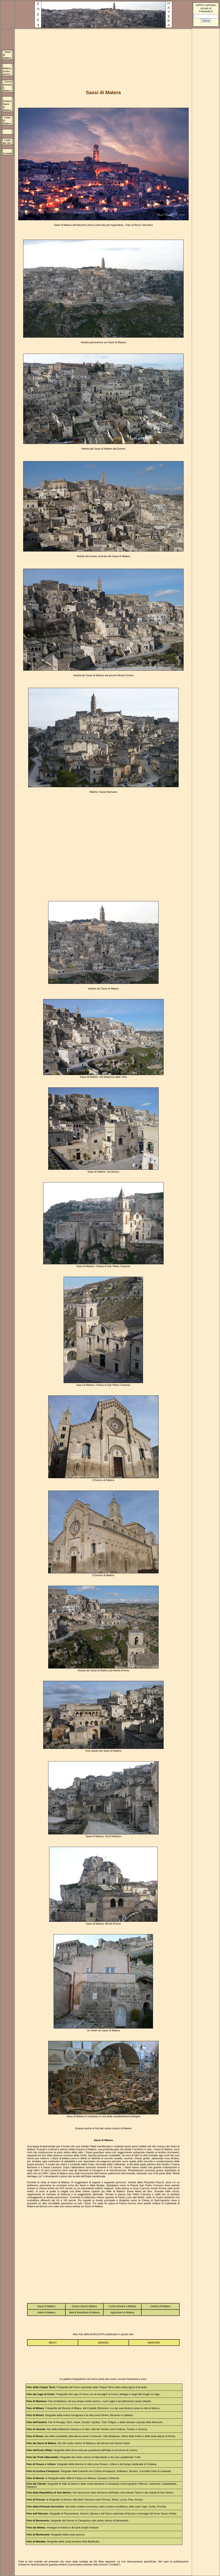 This screenshot has height=2576, width=220. Describe the element at coordinates (104, 1480) in the screenshot. I see `Duomo di Matera` at that location.